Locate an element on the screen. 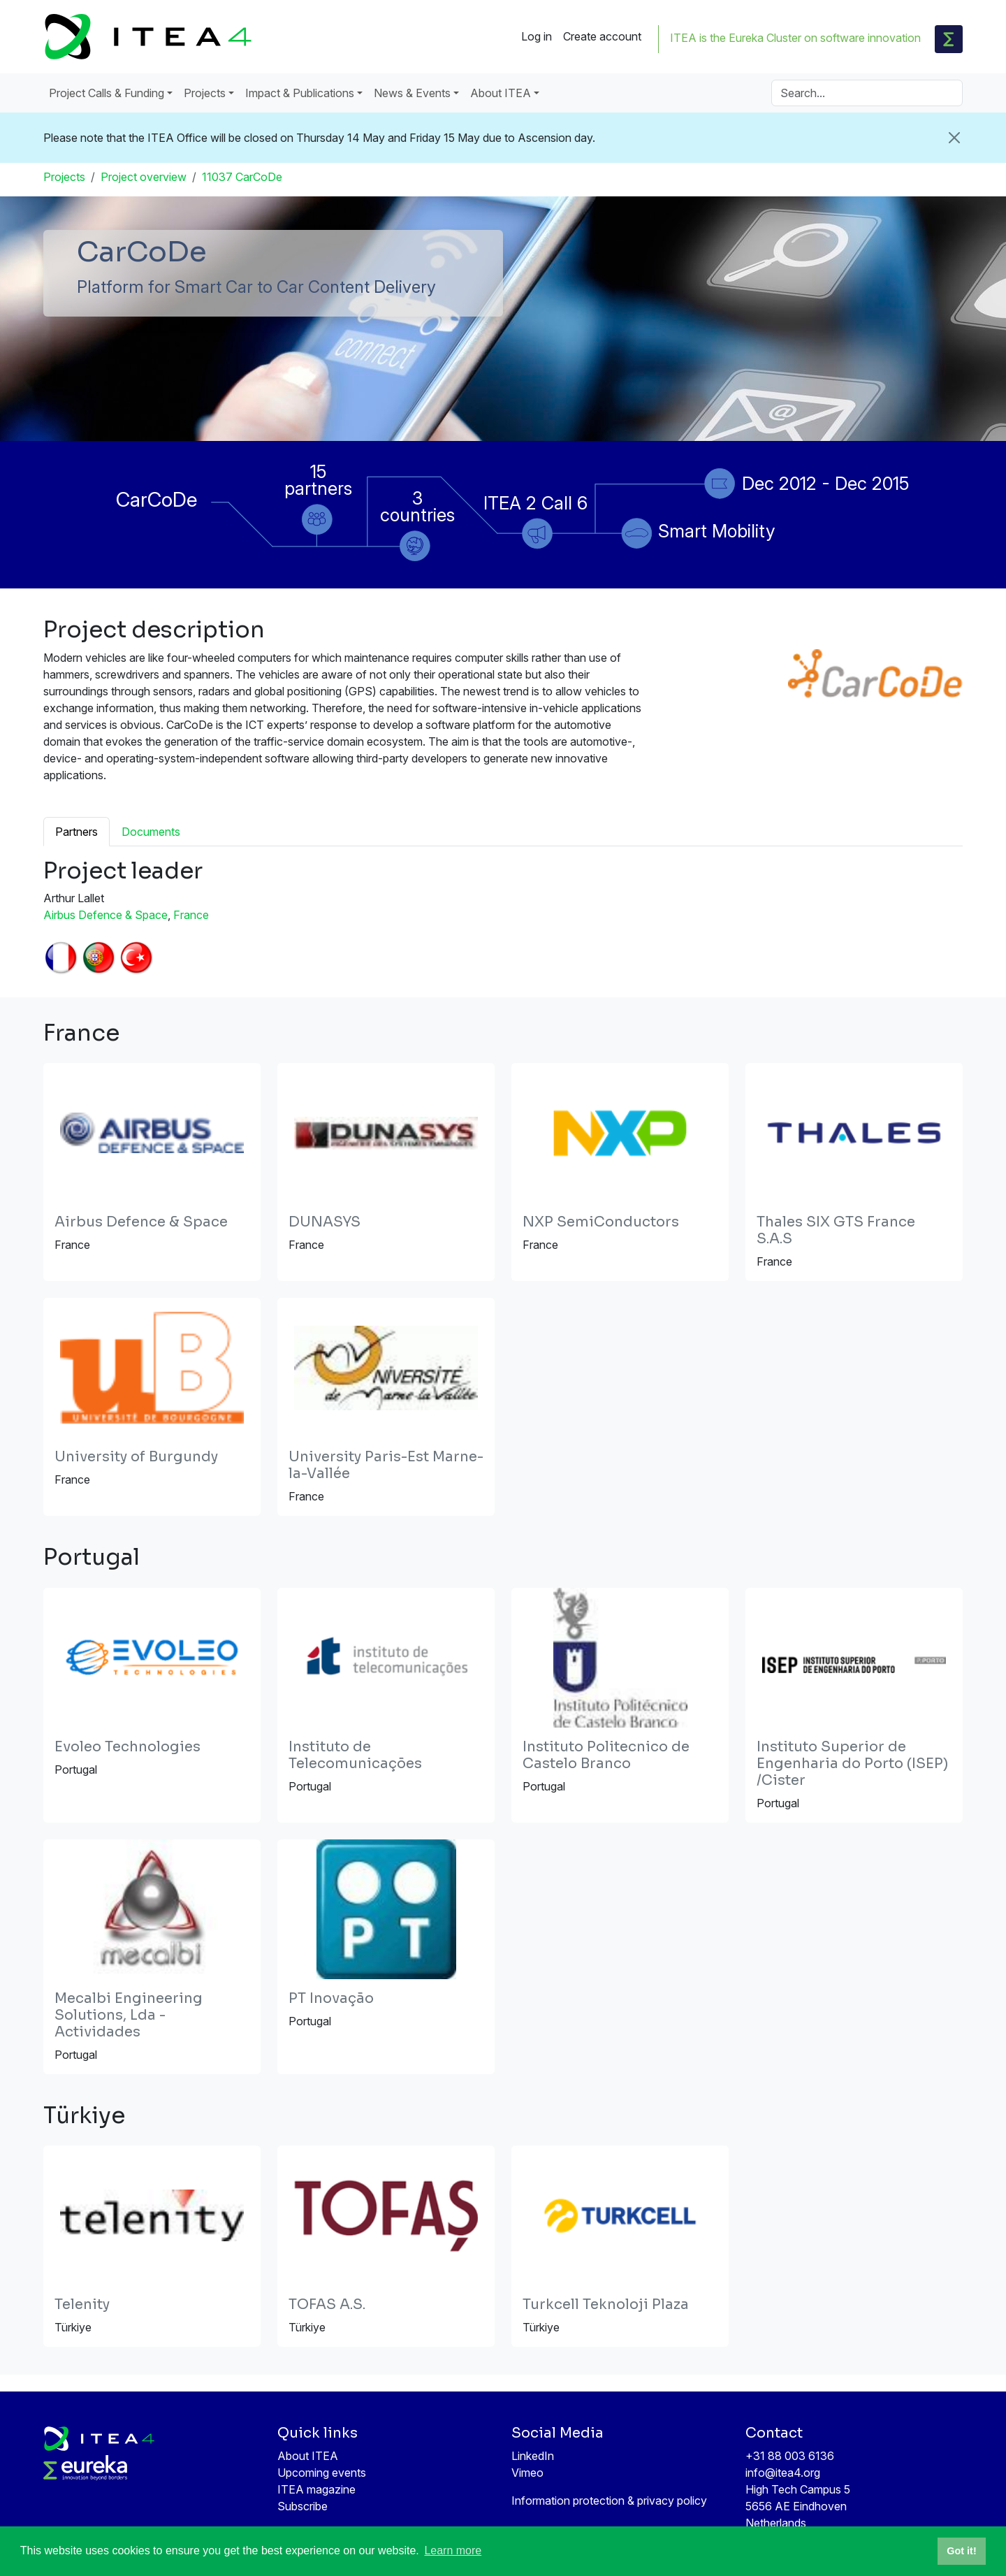 The width and height of the screenshot is (1006, 2576). Telenity is located at coordinates (82, 2304).